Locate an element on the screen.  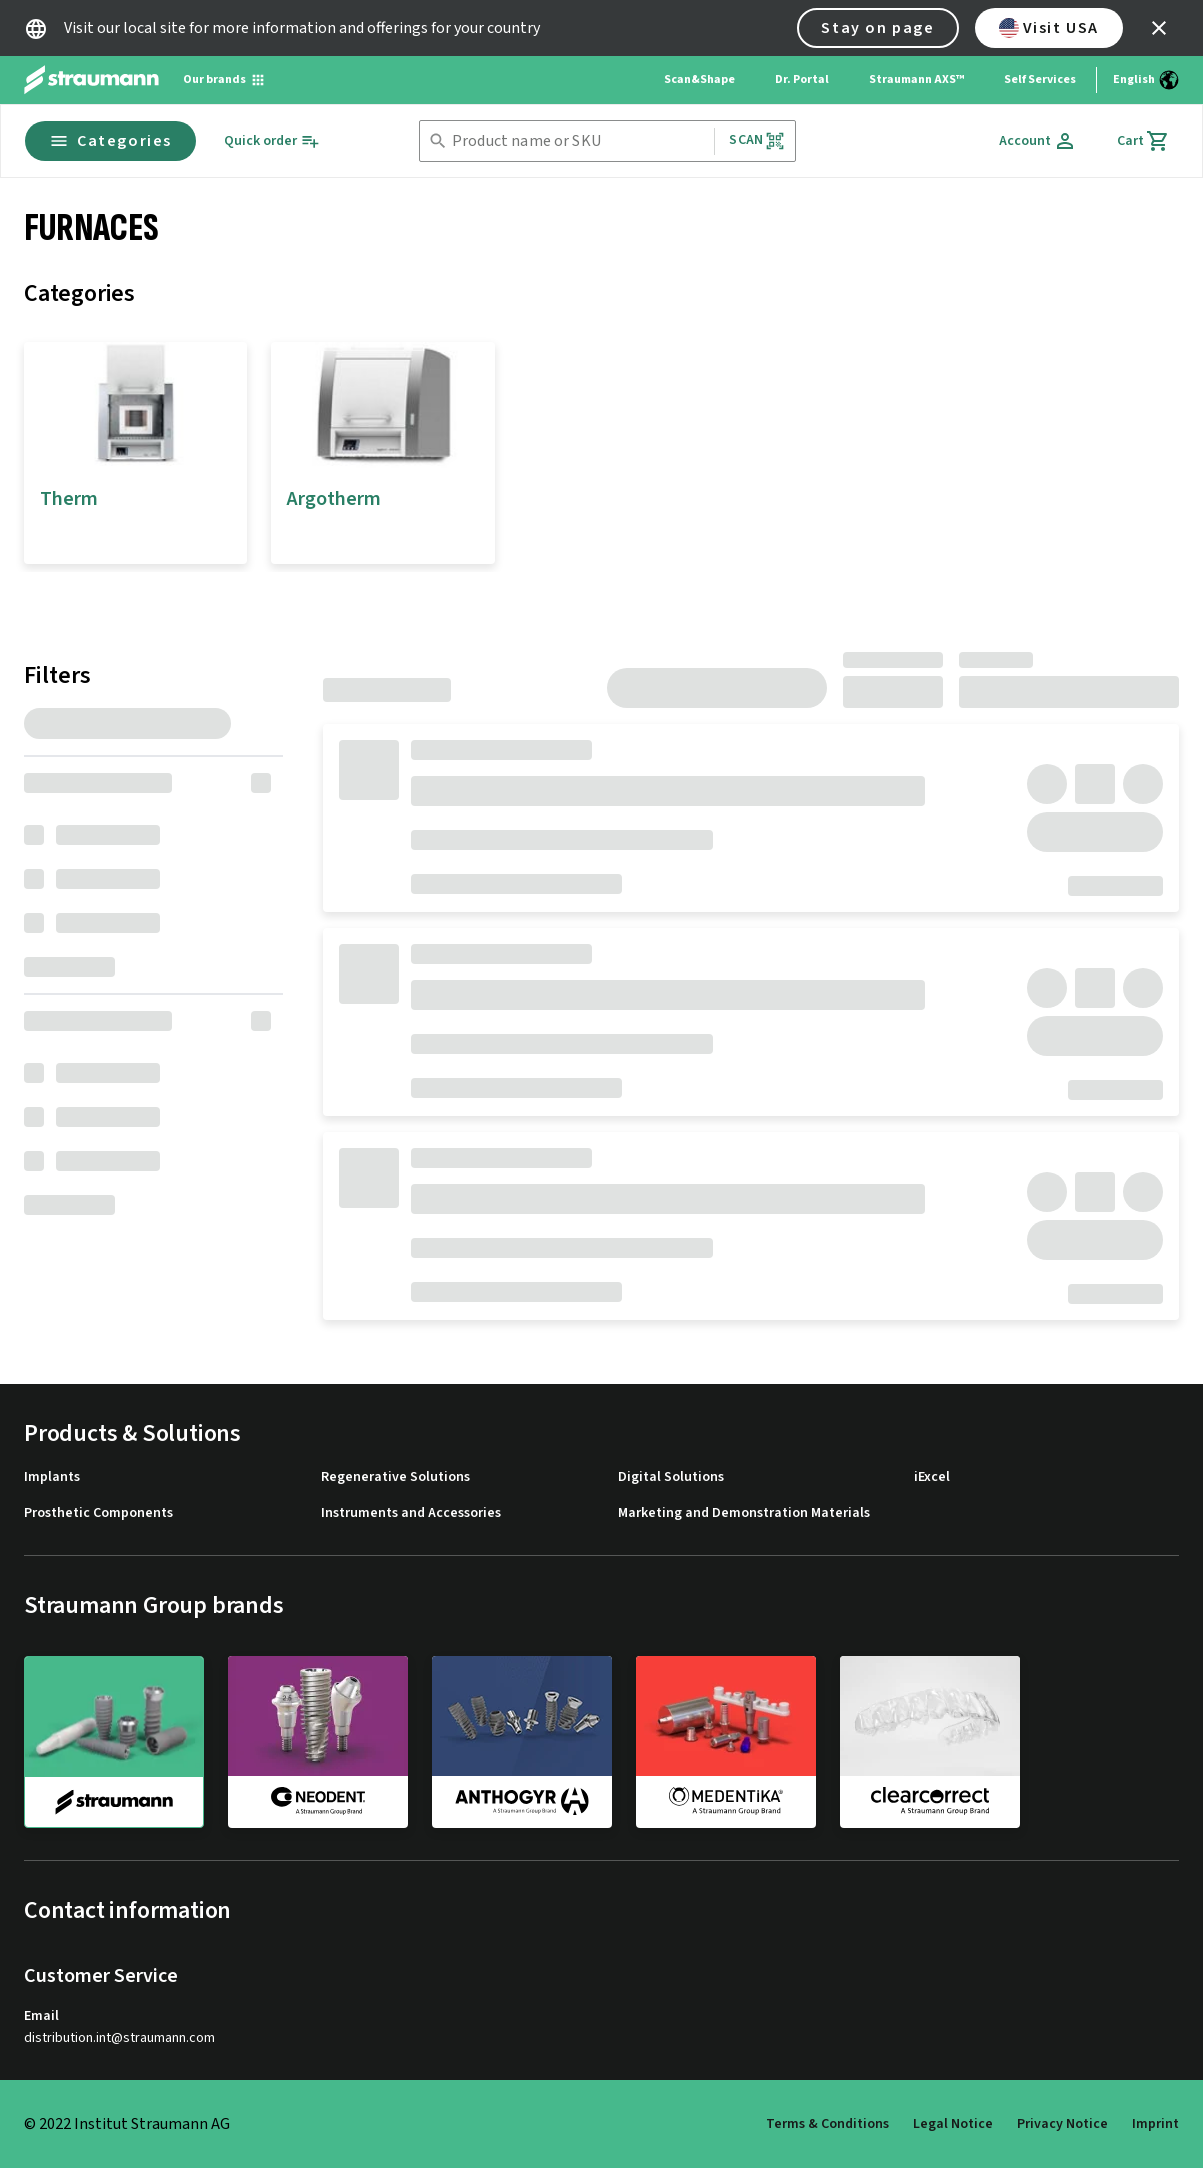
[anthogyr] is located at coordinates (522, 1741).